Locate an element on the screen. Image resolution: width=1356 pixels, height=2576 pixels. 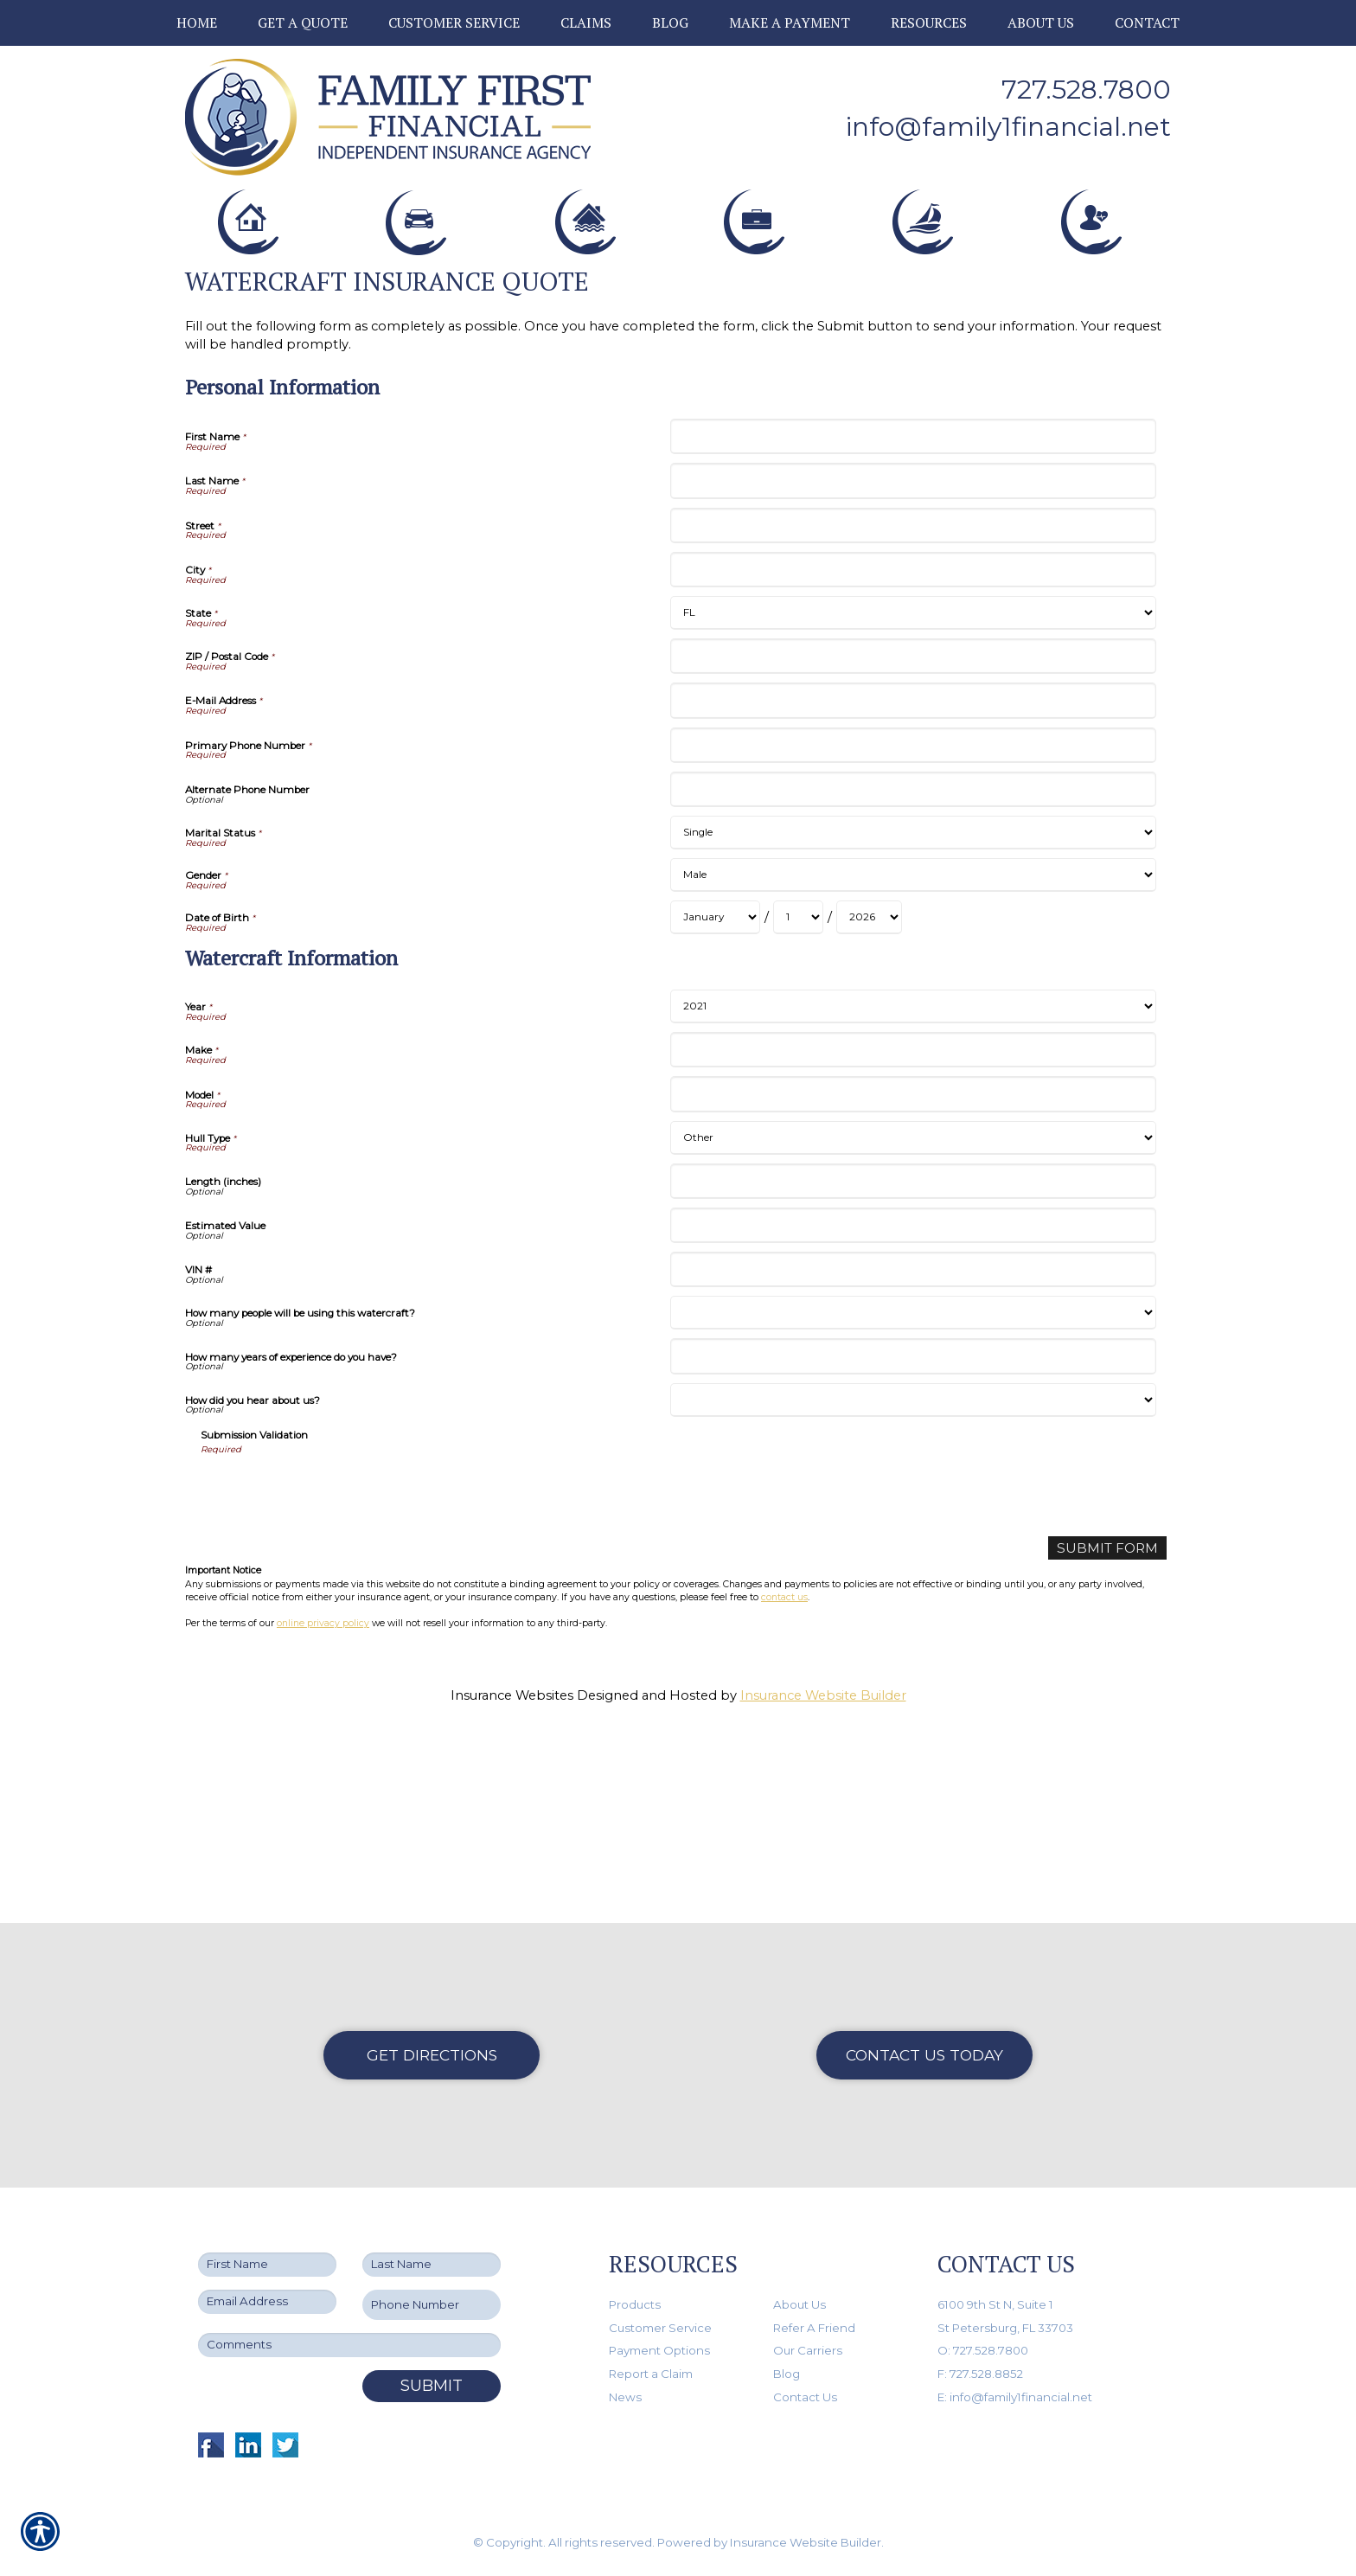
[Personal Information Last Name] is located at coordinates (912, 673).